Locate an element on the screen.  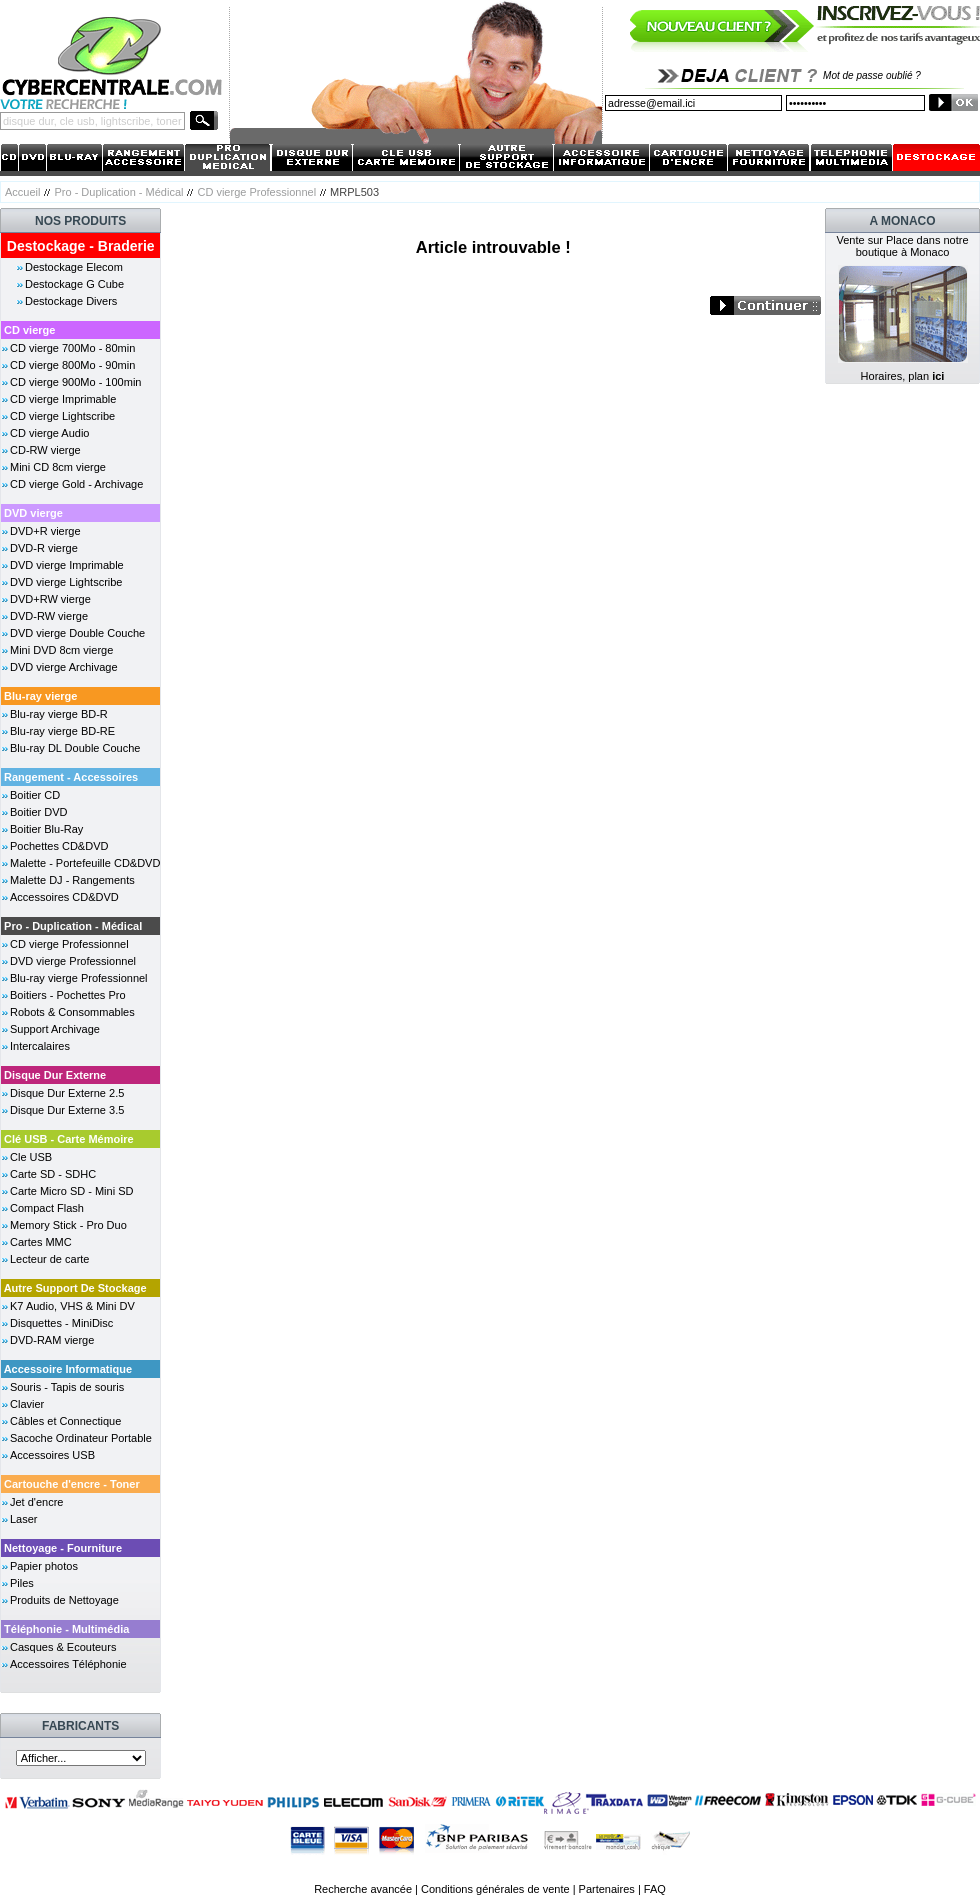
Produits de Nettoyage is located at coordinates (64, 1600).